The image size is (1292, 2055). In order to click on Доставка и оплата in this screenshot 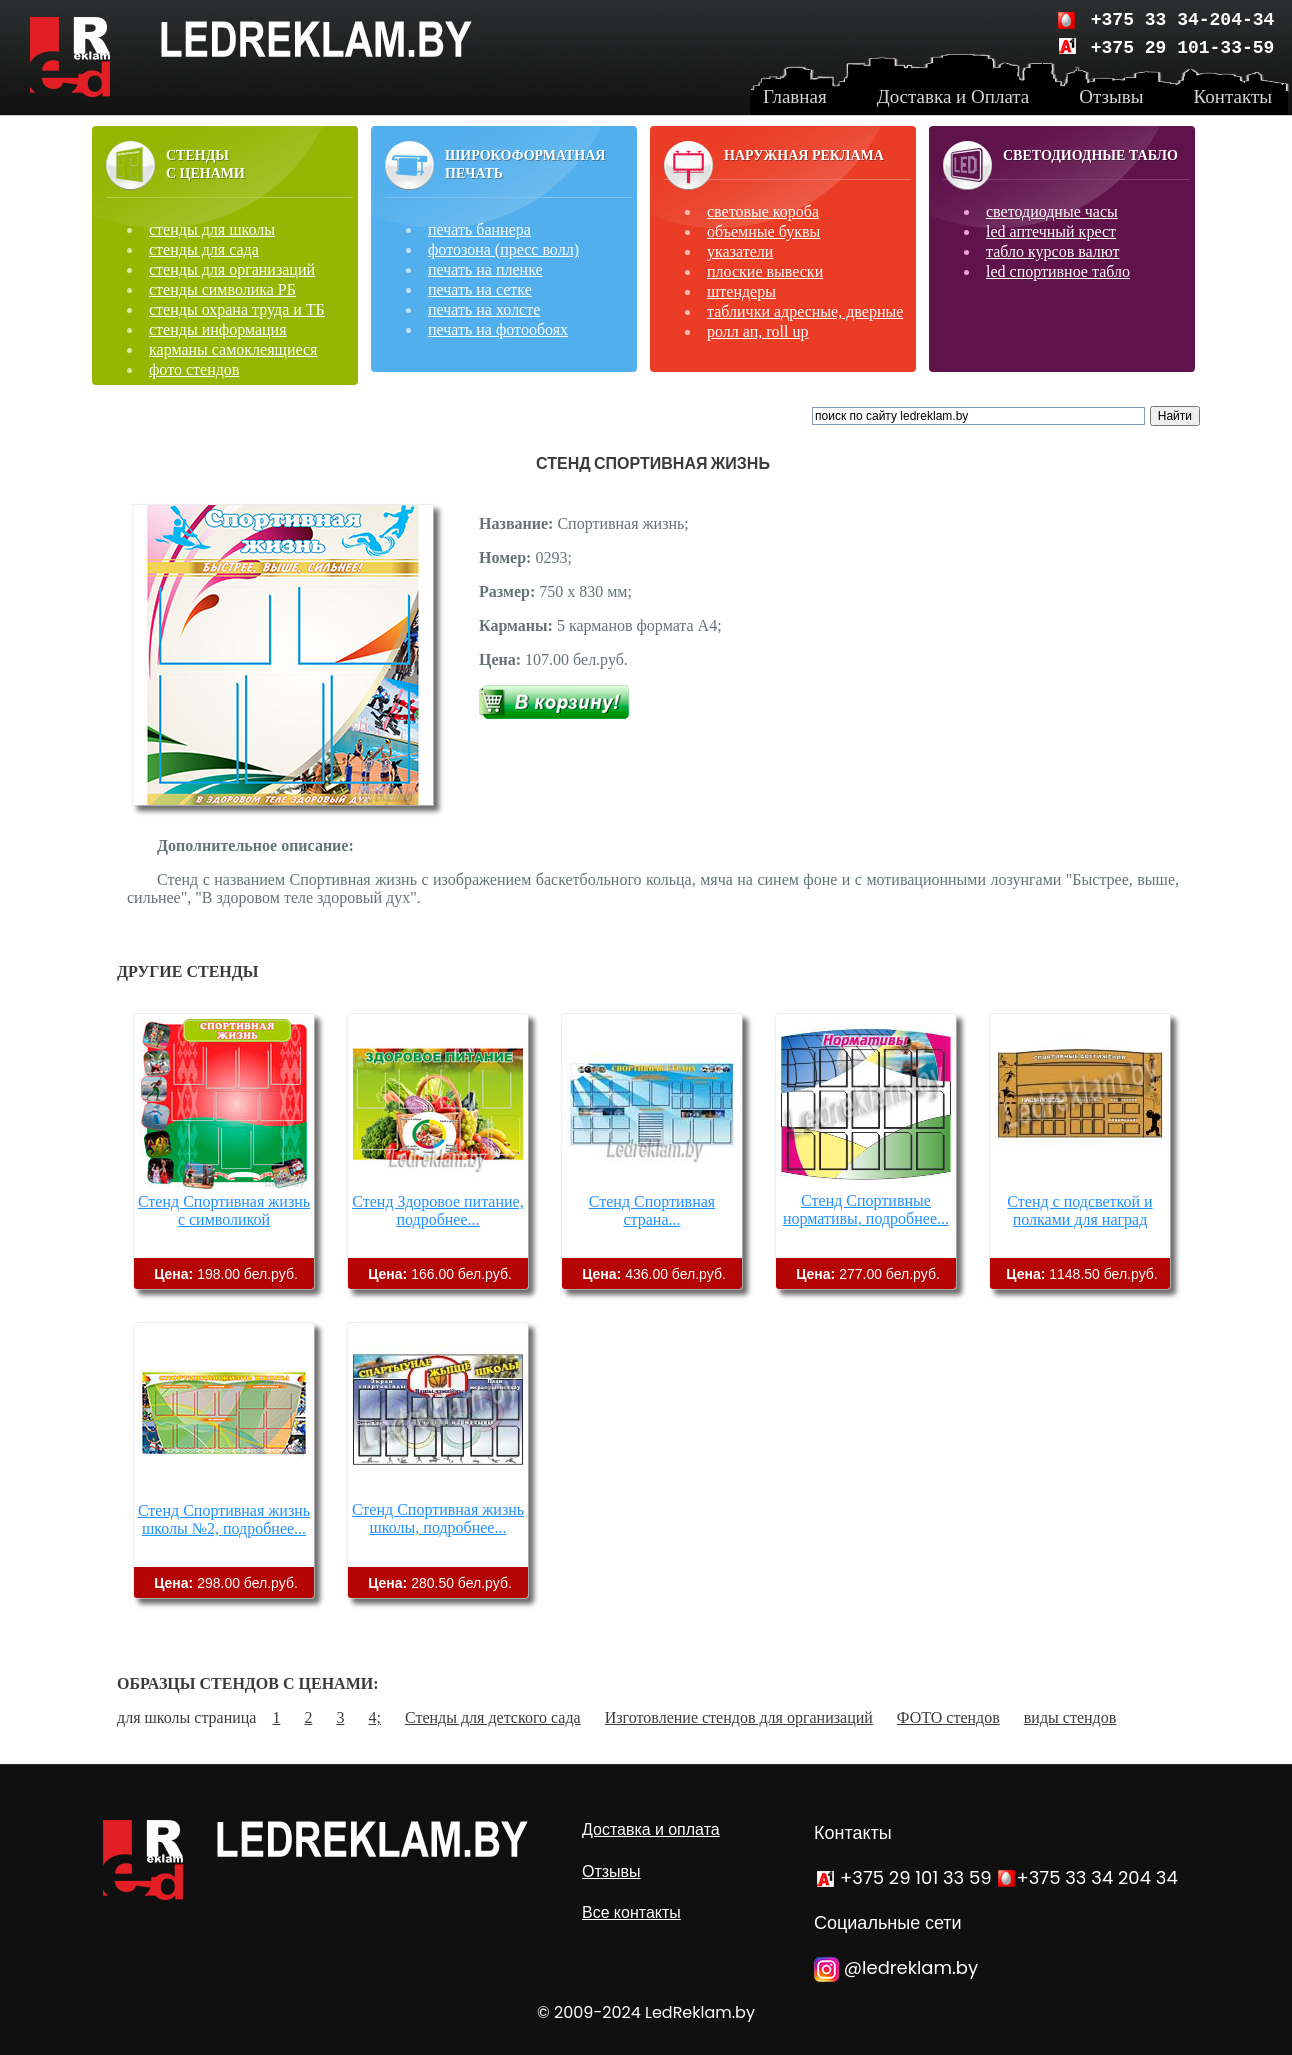, I will do `click(651, 1829)`.